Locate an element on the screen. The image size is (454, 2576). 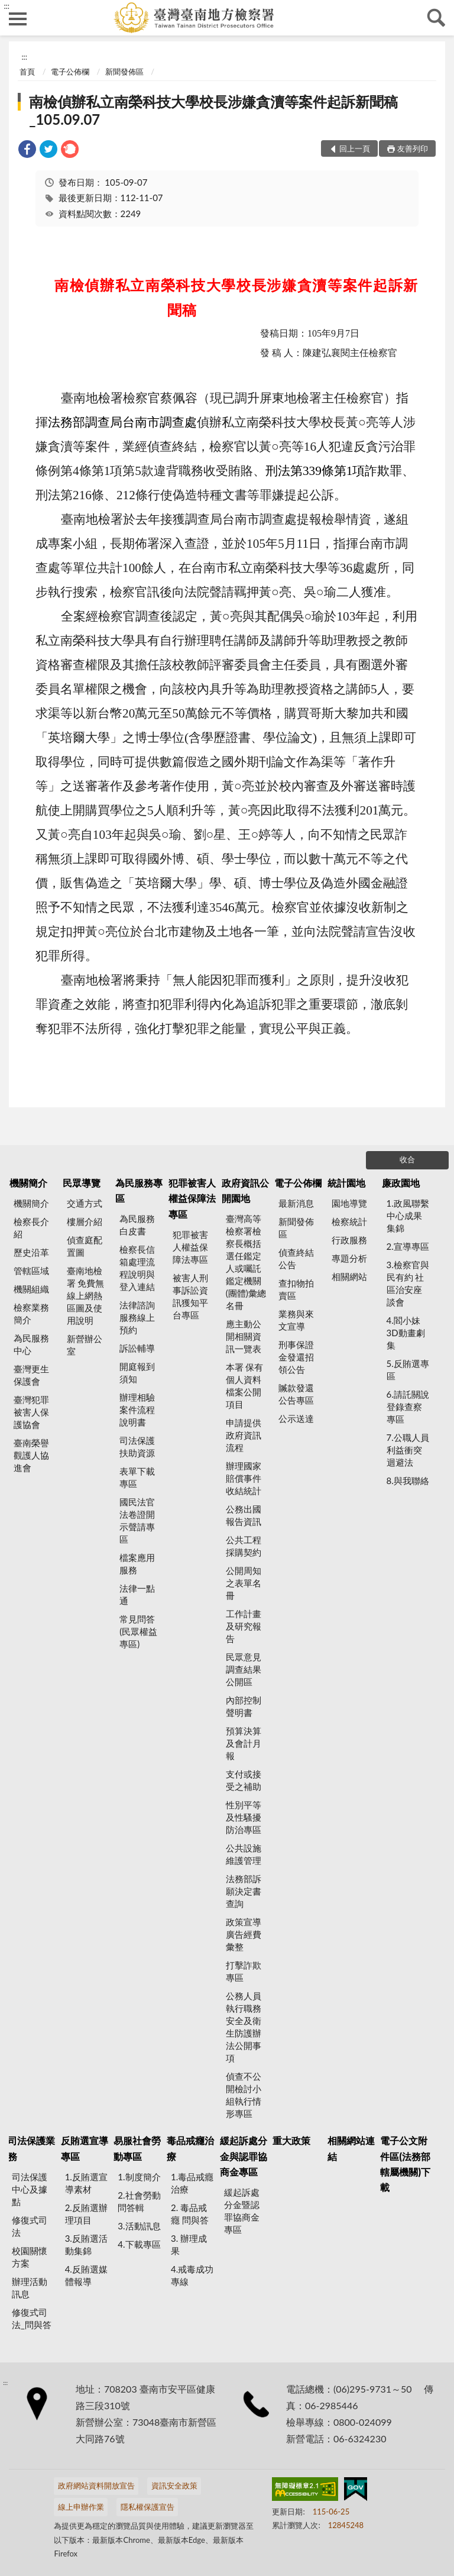
表單下載專區 is located at coordinates (137, 1477).